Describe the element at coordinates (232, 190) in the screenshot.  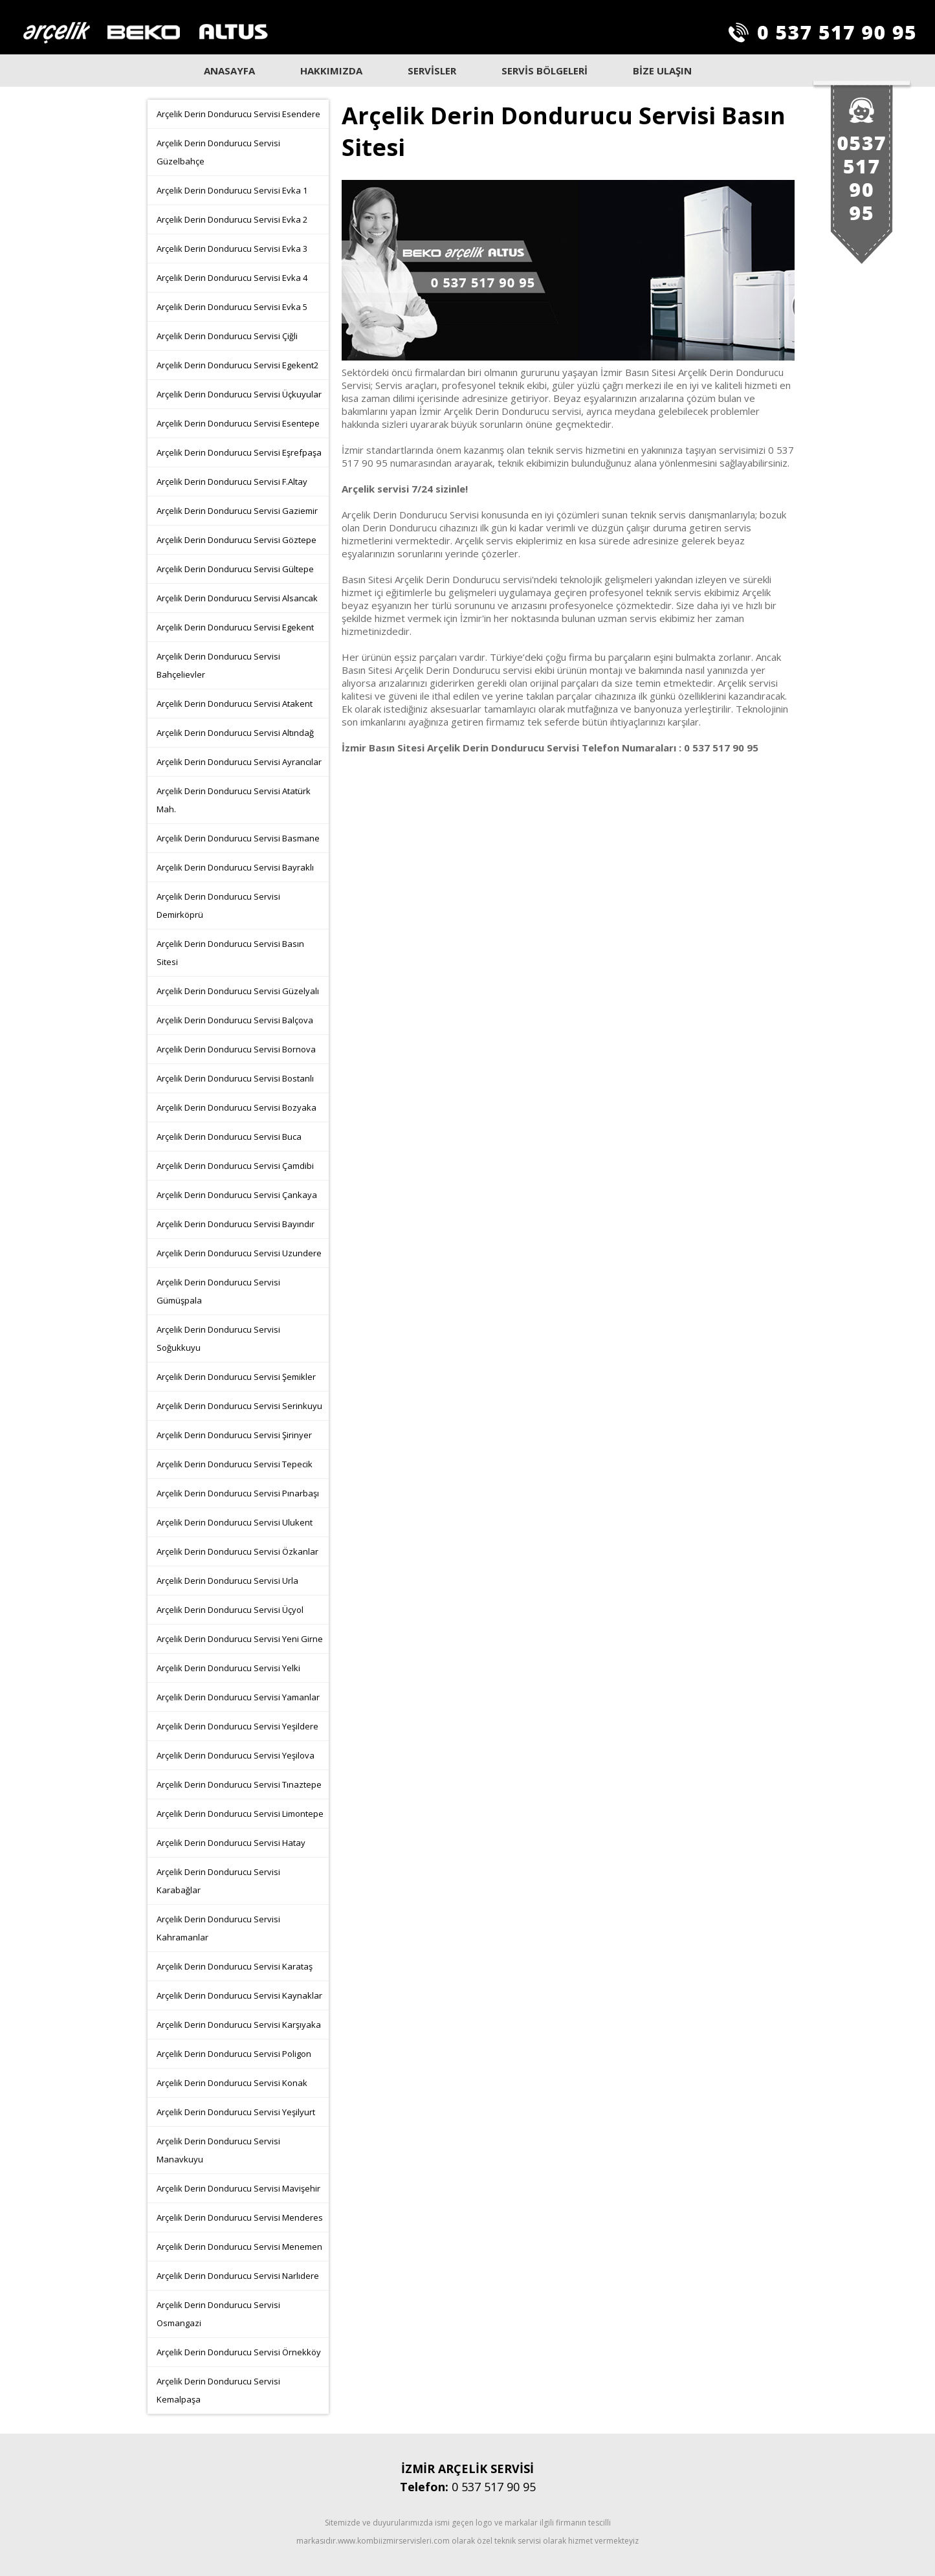
I see `Arçelik Derin Dondurucu Servisi Evka 1` at that location.